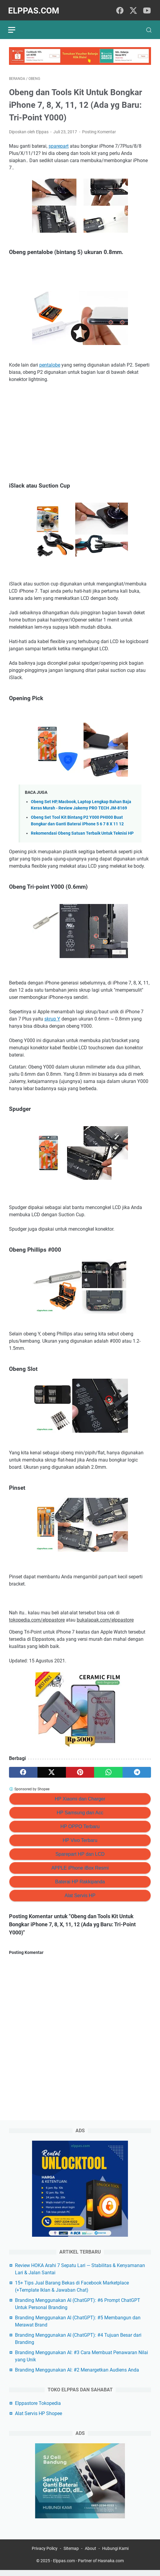  What do you see at coordinates (80, 1769) in the screenshot?
I see `[pinterest]` at bounding box center [80, 1769].